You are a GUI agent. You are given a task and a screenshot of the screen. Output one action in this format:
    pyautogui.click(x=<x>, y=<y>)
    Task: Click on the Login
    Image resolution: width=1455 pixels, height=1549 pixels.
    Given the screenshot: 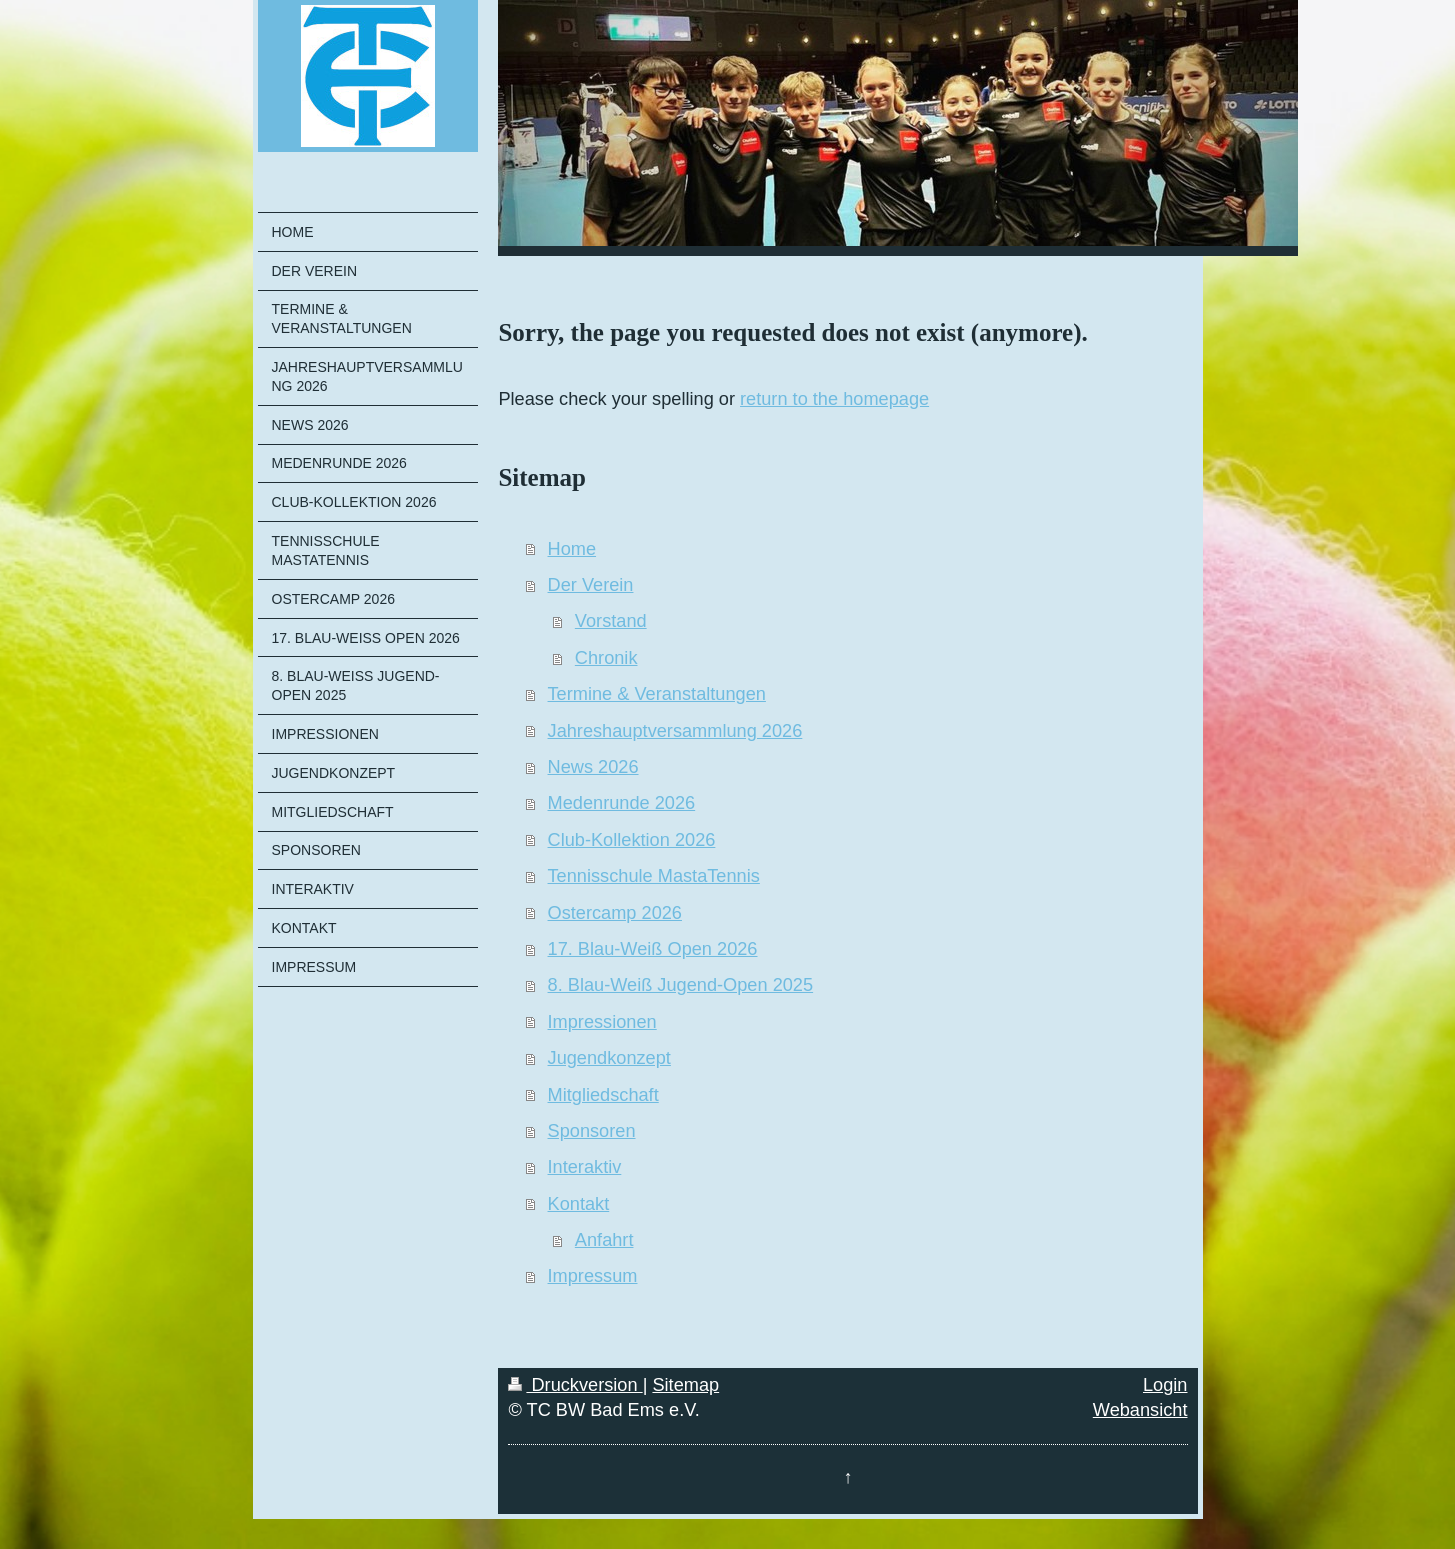 What is the action you would take?
    pyautogui.click(x=1165, y=1385)
    